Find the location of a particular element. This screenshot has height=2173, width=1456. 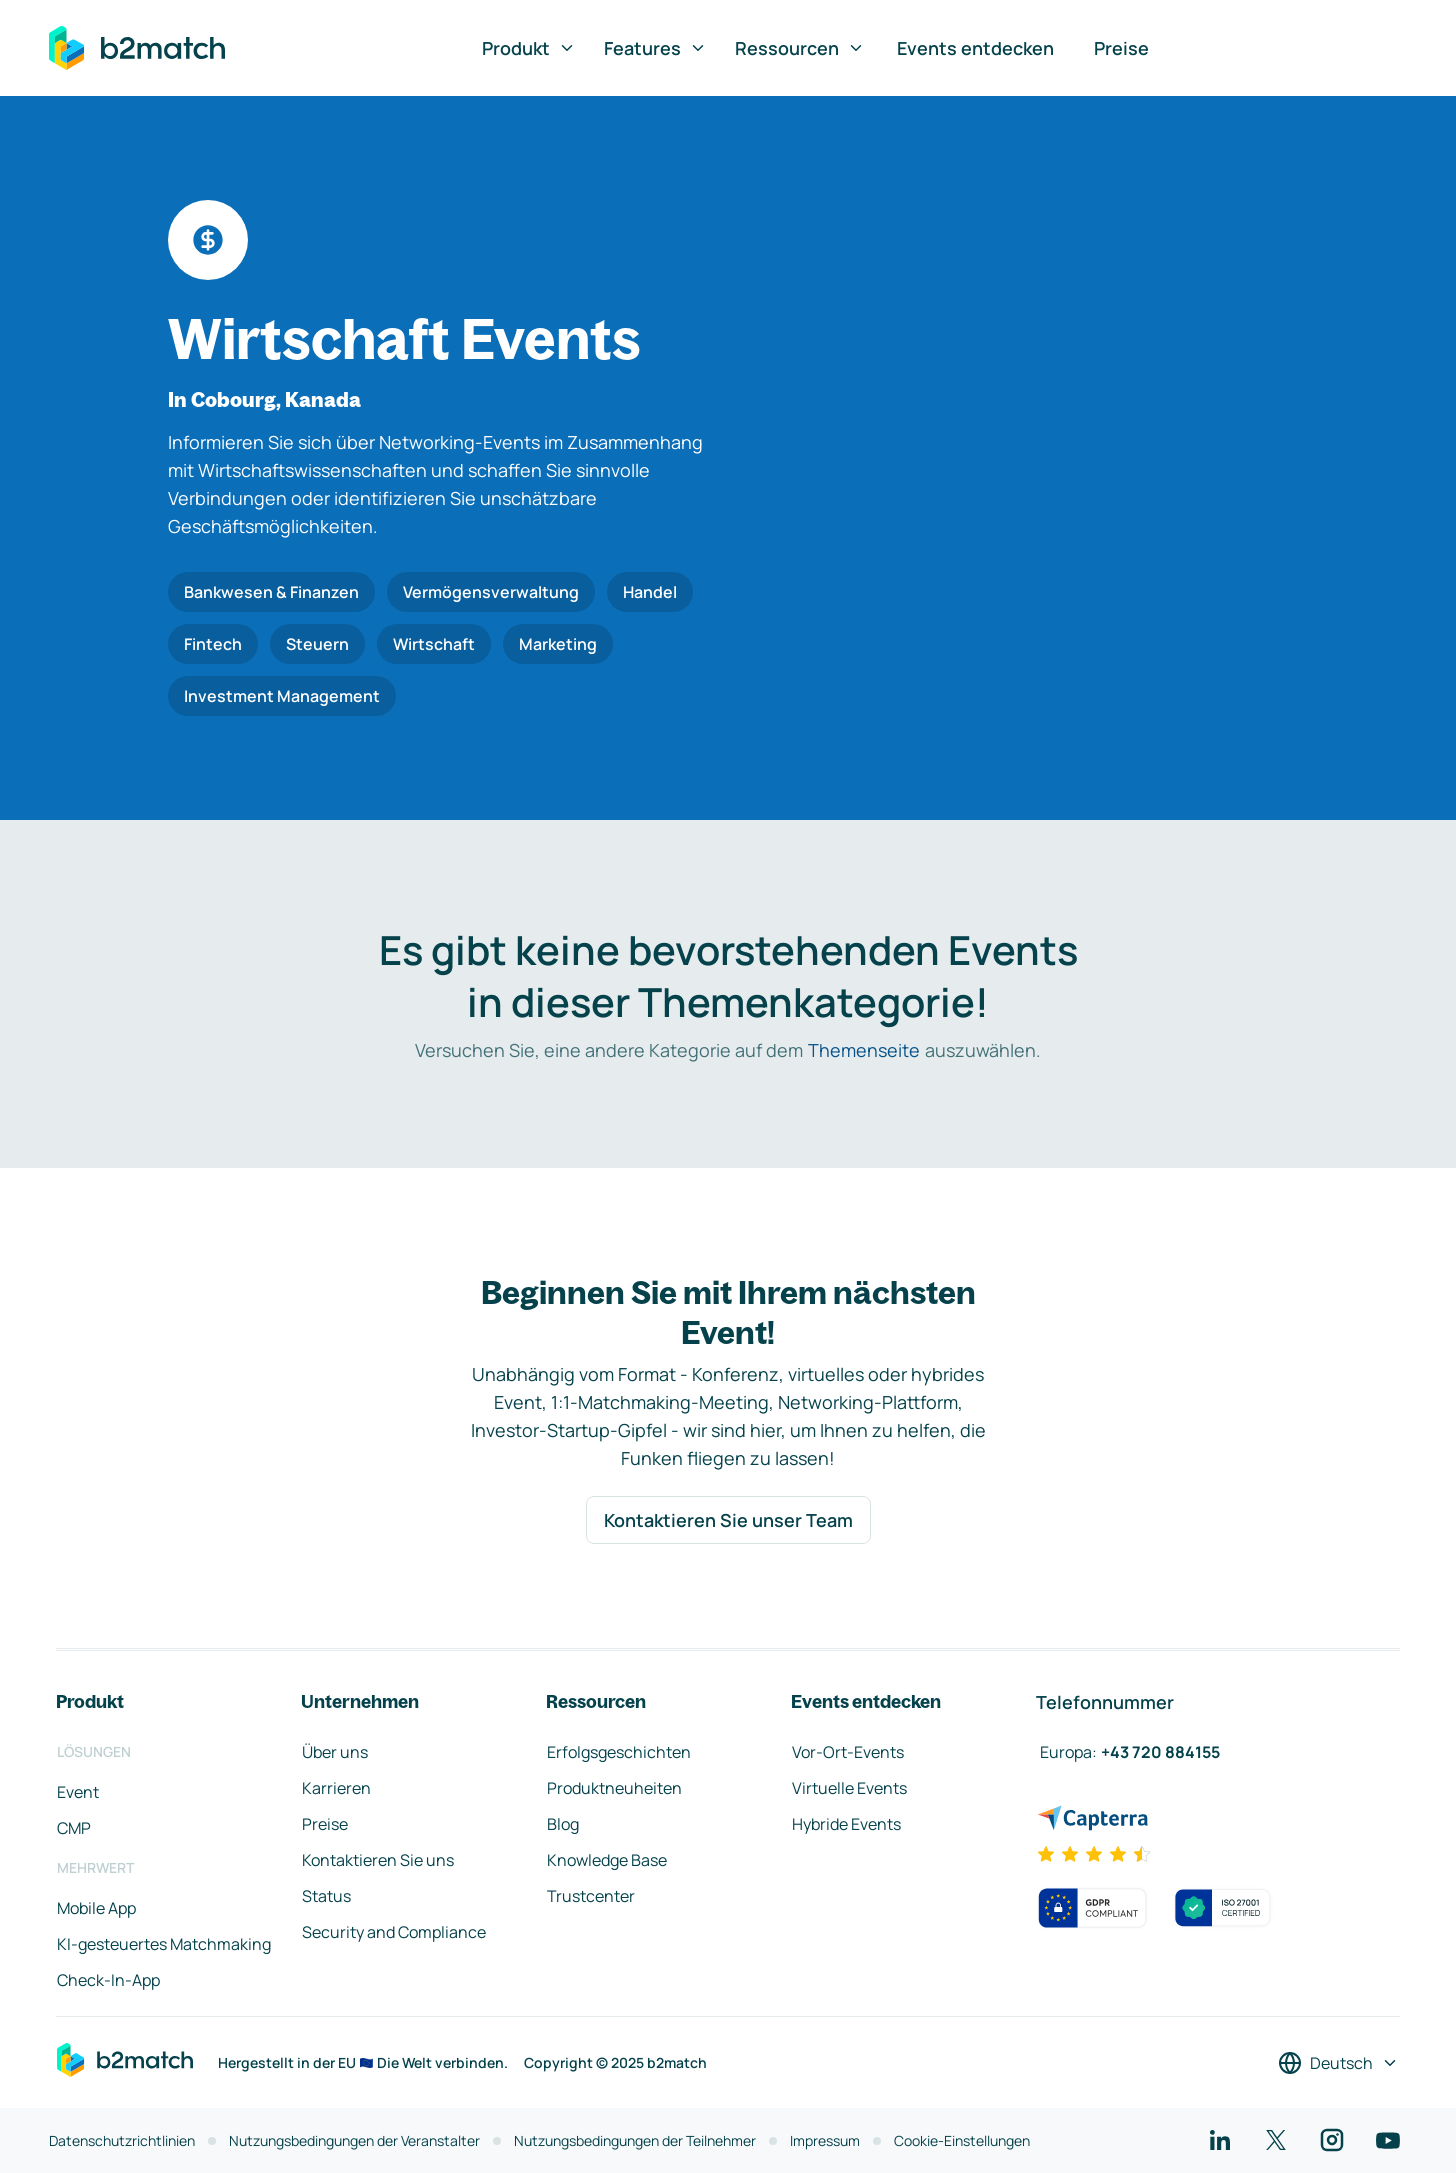

Produktneuheiten is located at coordinates (614, 1788).